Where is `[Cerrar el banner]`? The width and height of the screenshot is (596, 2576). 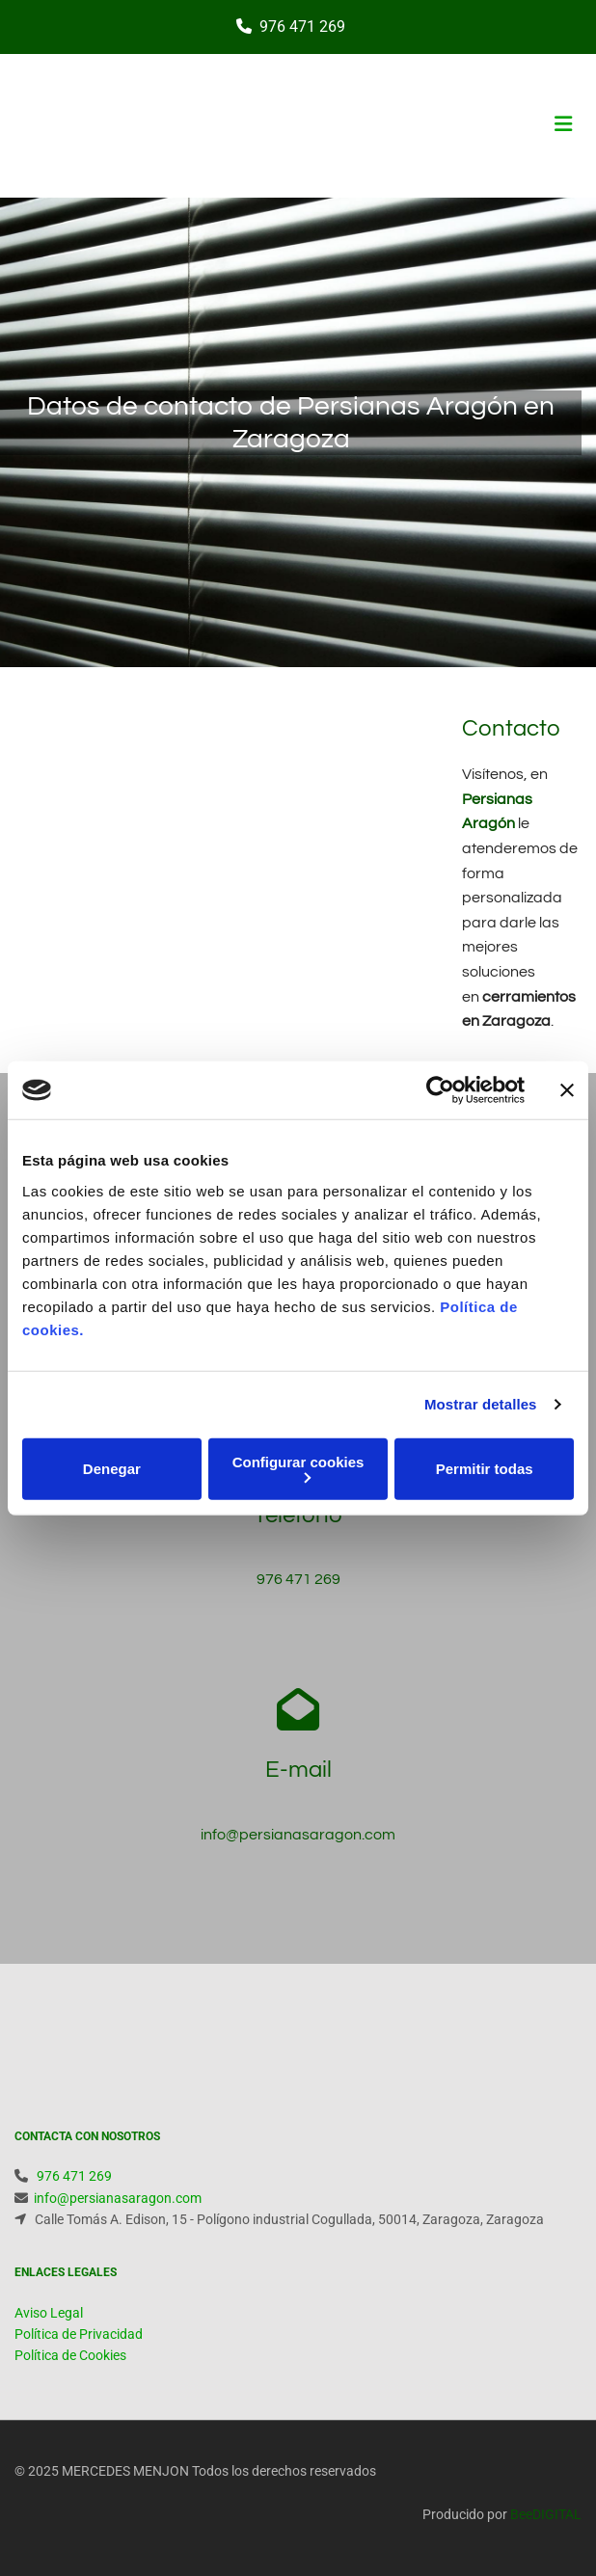 [Cerrar el banner] is located at coordinates (567, 1090).